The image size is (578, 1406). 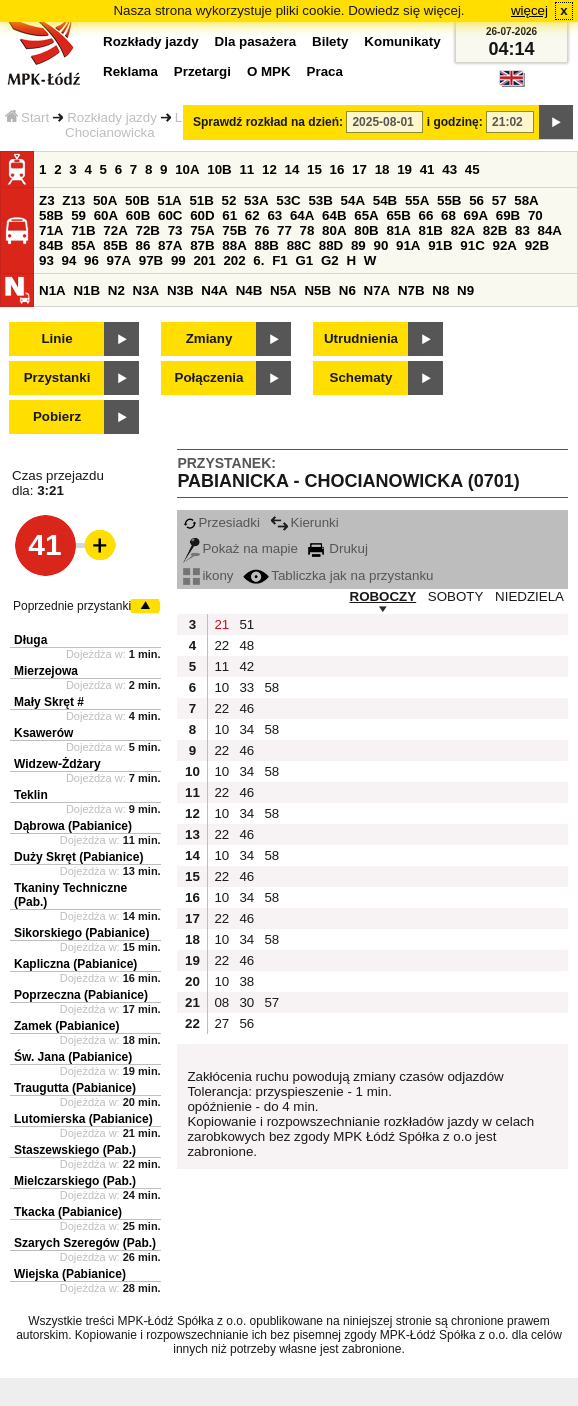 I want to click on 48, so click(x=246, y=645).